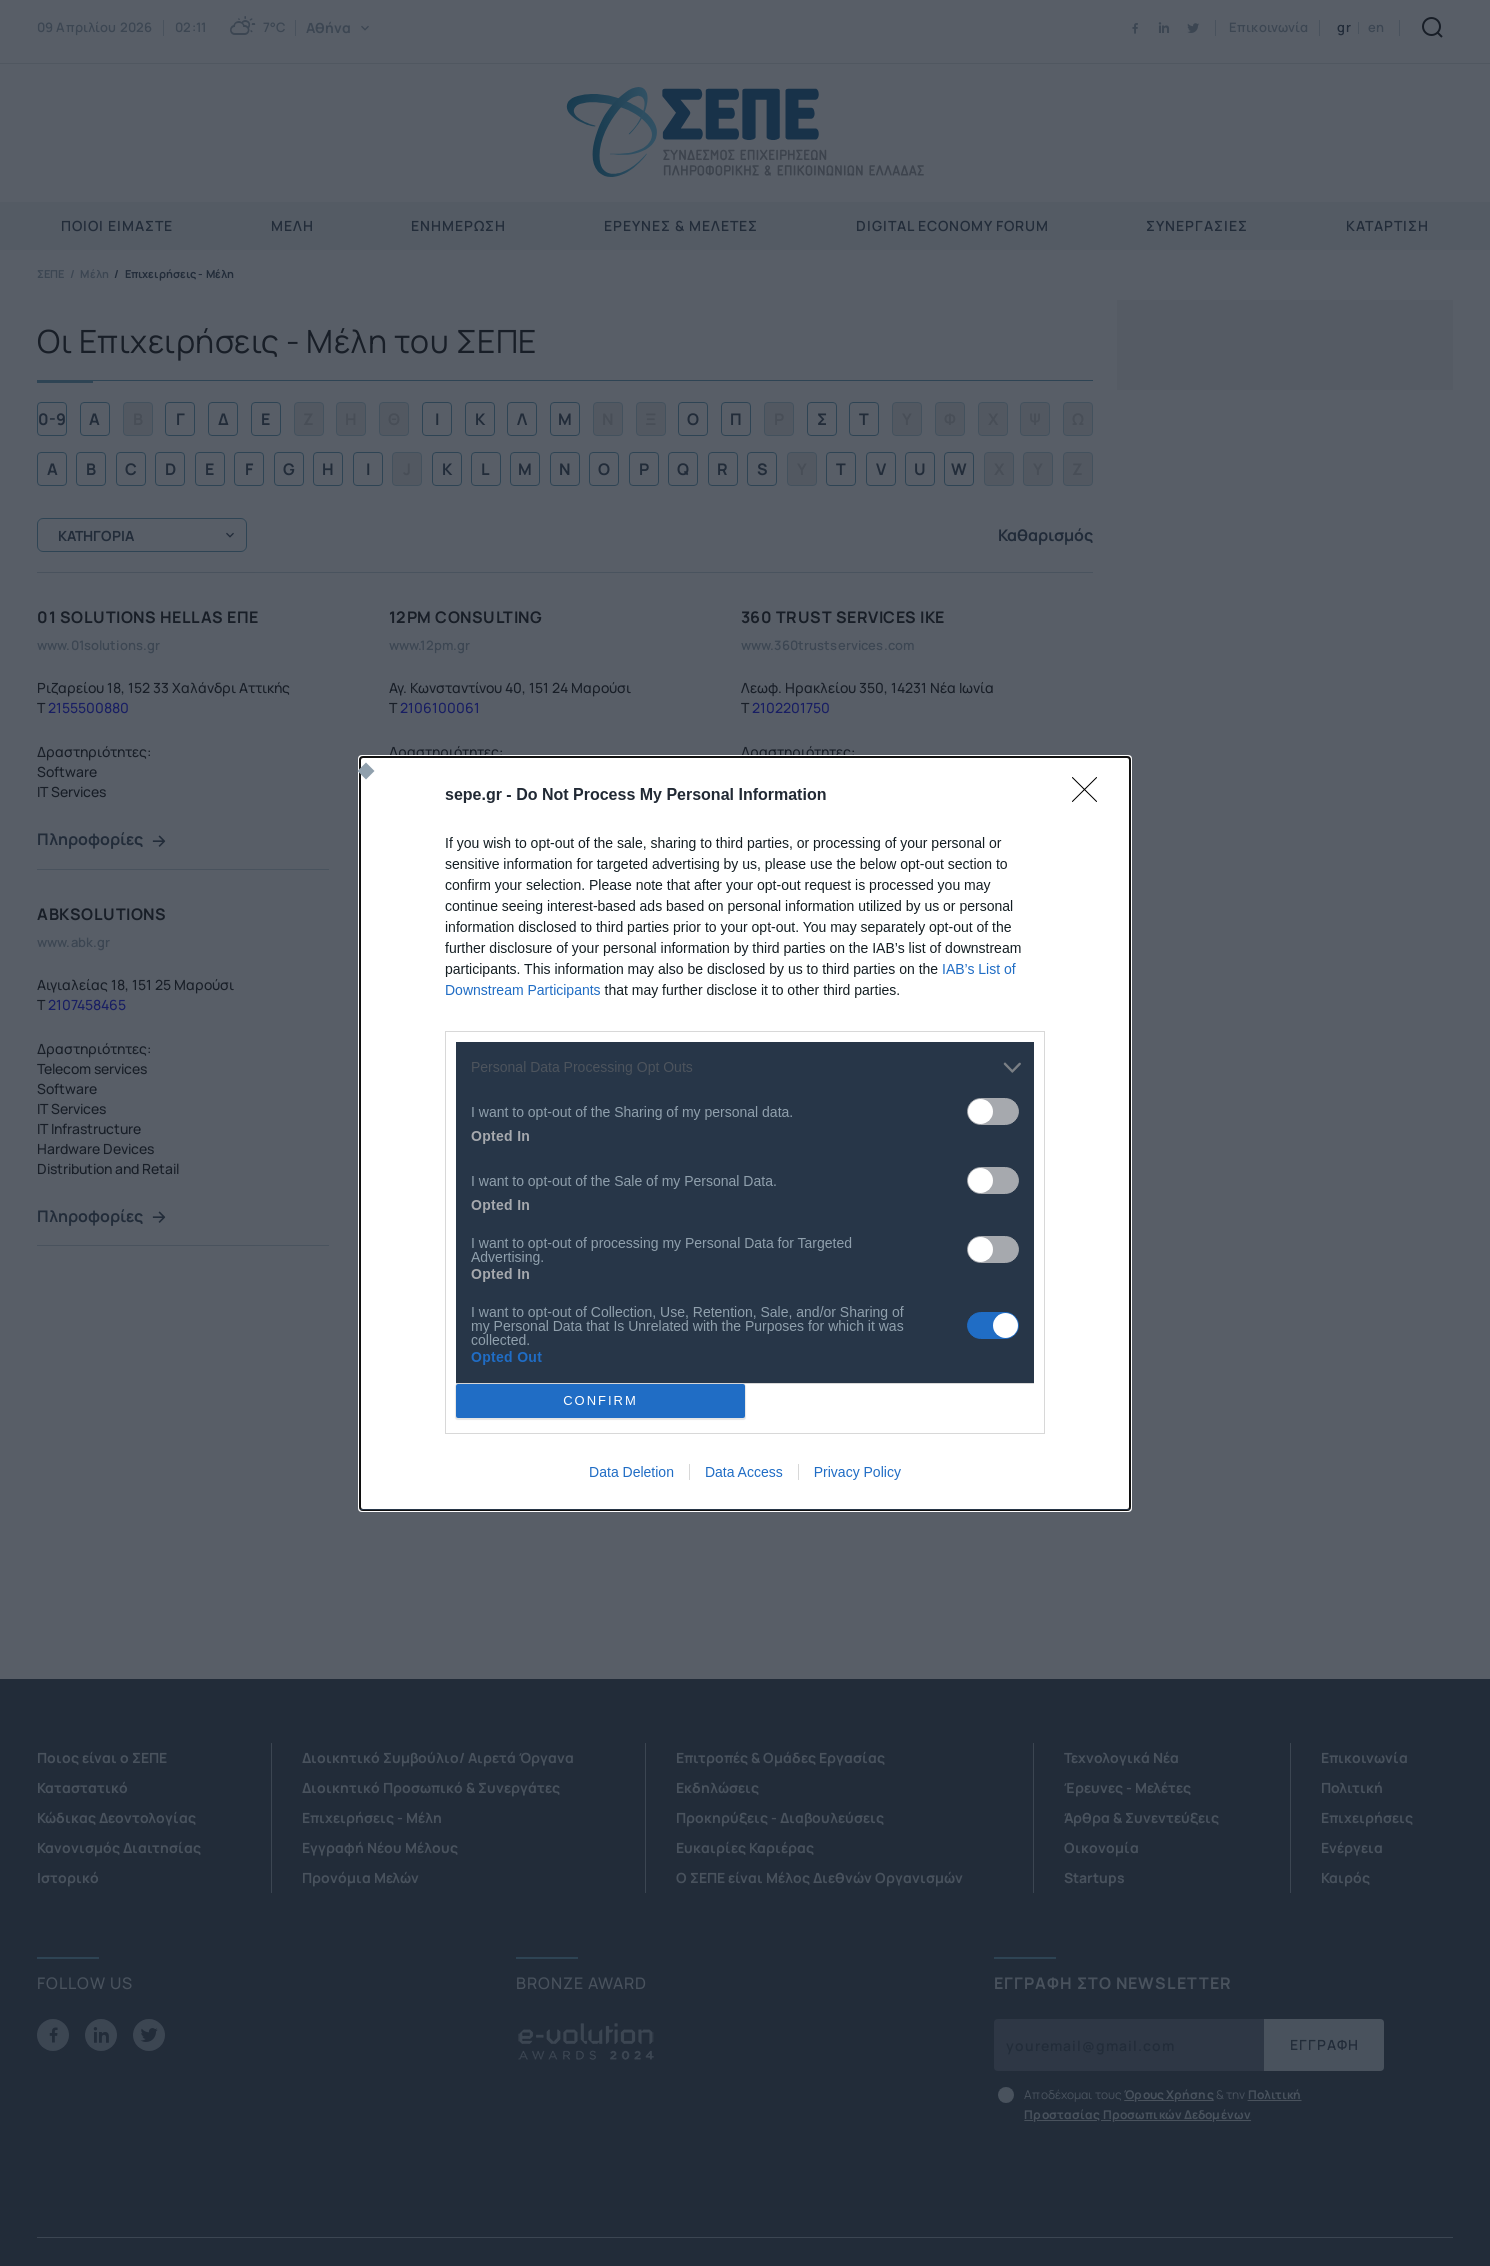 The image size is (1490, 2266). What do you see at coordinates (993, 1111) in the screenshot?
I see `[switch]` at bounding box center [993, 1111].